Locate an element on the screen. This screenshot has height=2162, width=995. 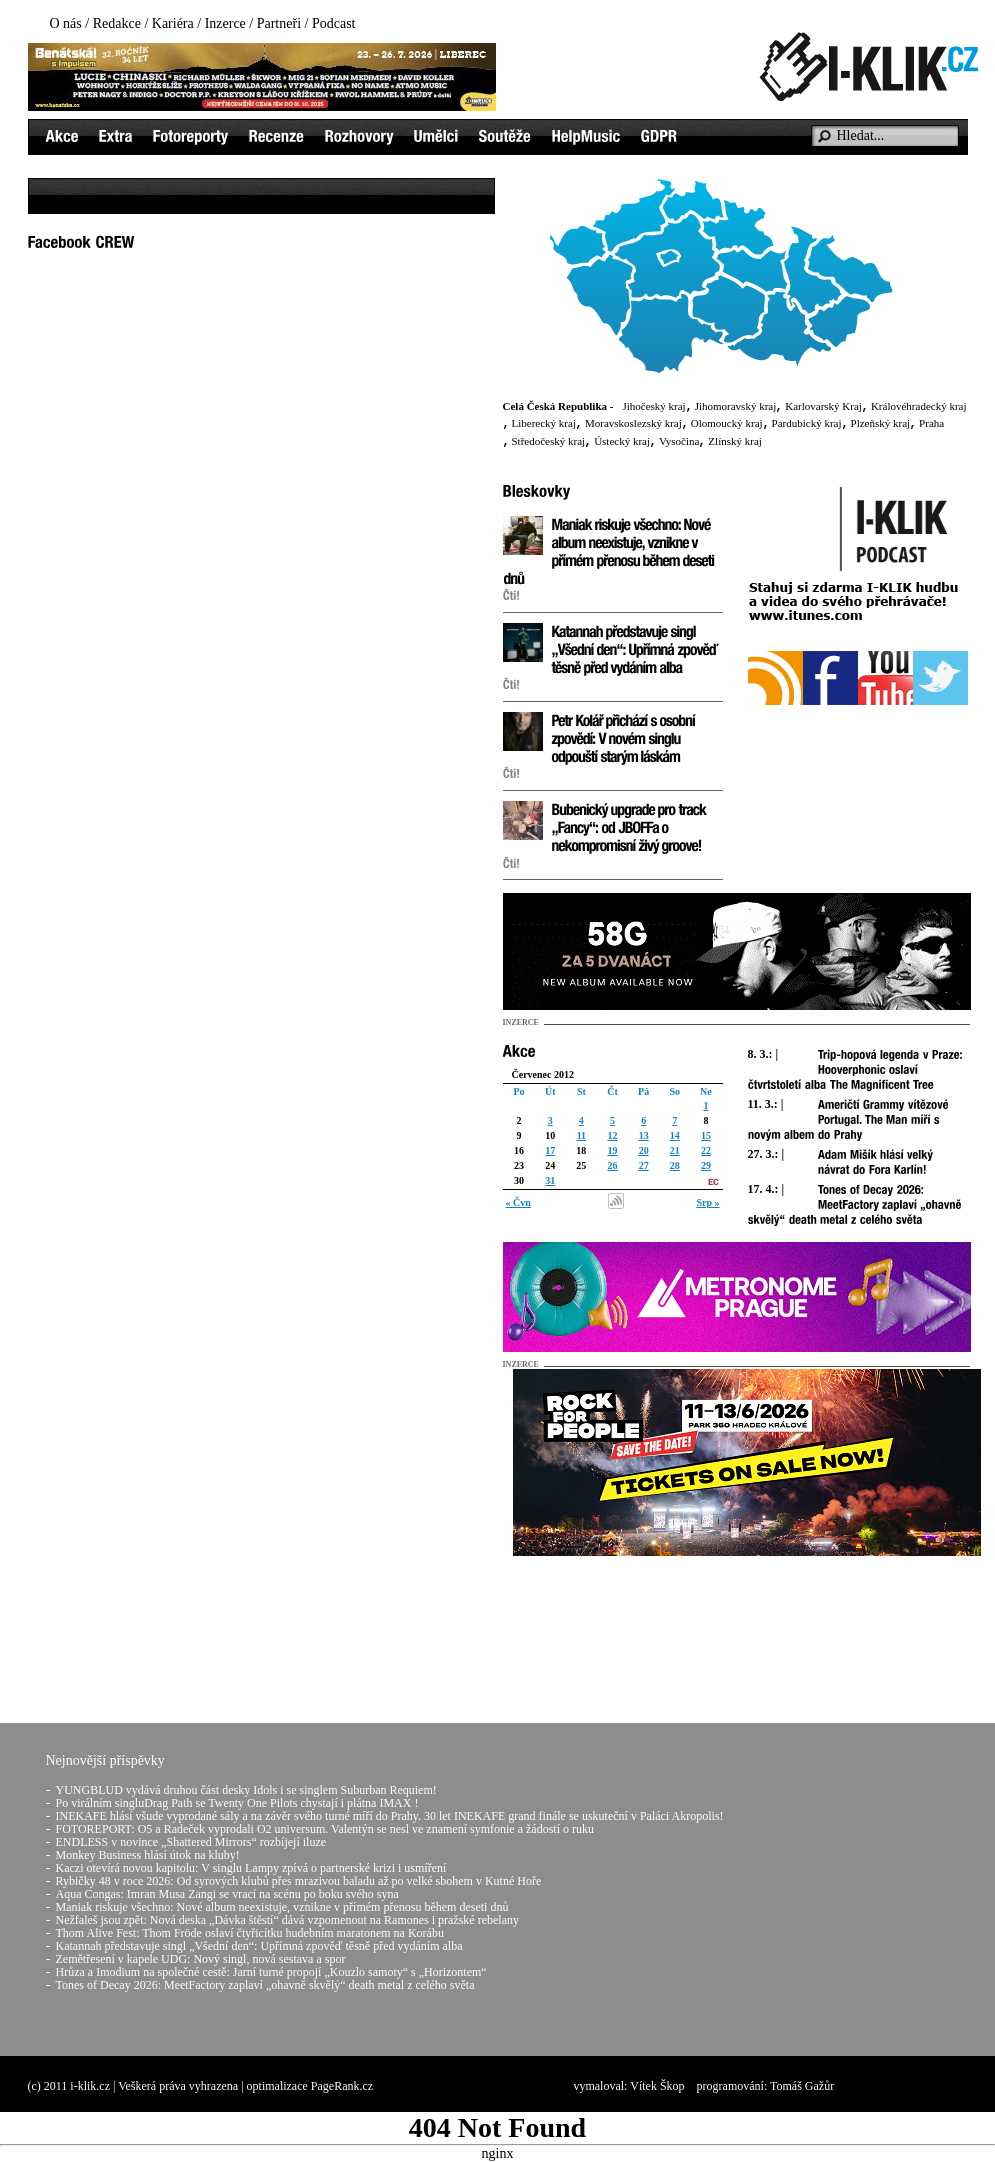
Srp » is located at coordinates (707, 1202).